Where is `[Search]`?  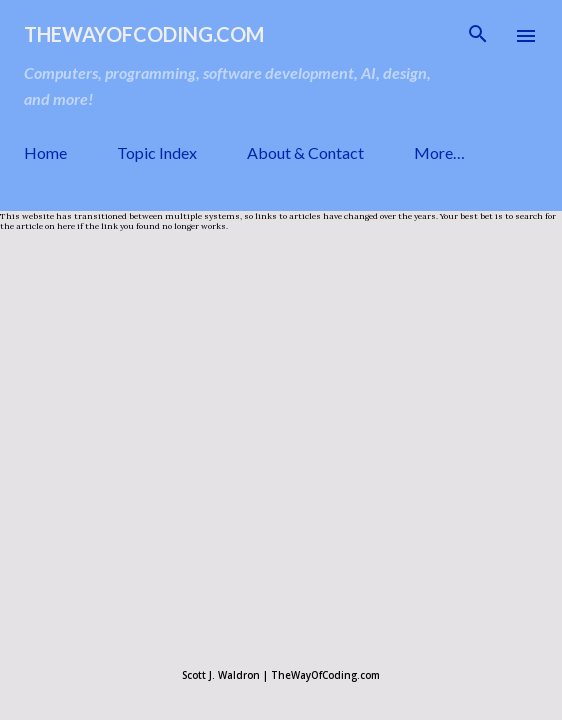 [Search] is located at coordinates (478, 36).